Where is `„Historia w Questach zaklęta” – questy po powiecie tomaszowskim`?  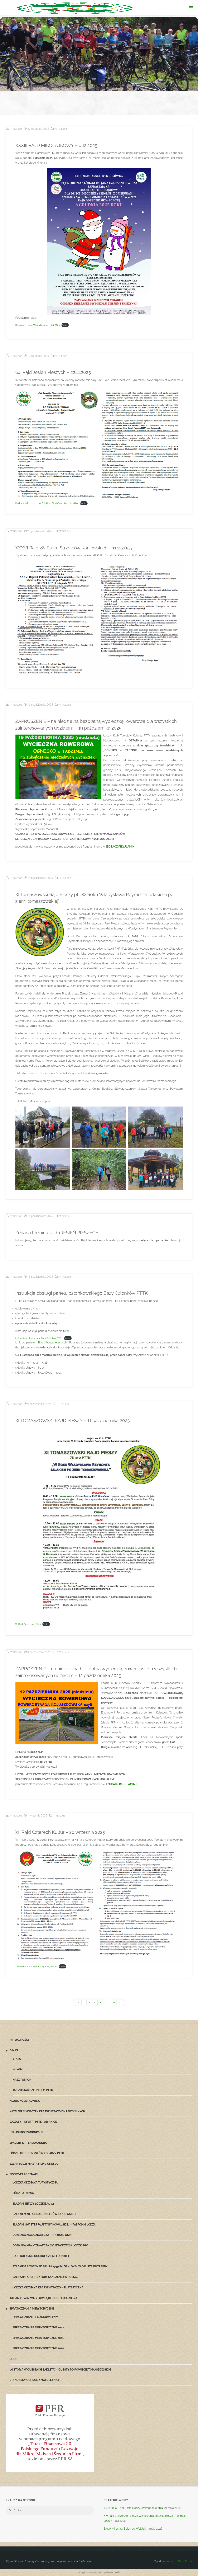 „Historia w Questach zaklęta” – questy po powiecie tomaszowskim is located at coordinates (60, 2369).